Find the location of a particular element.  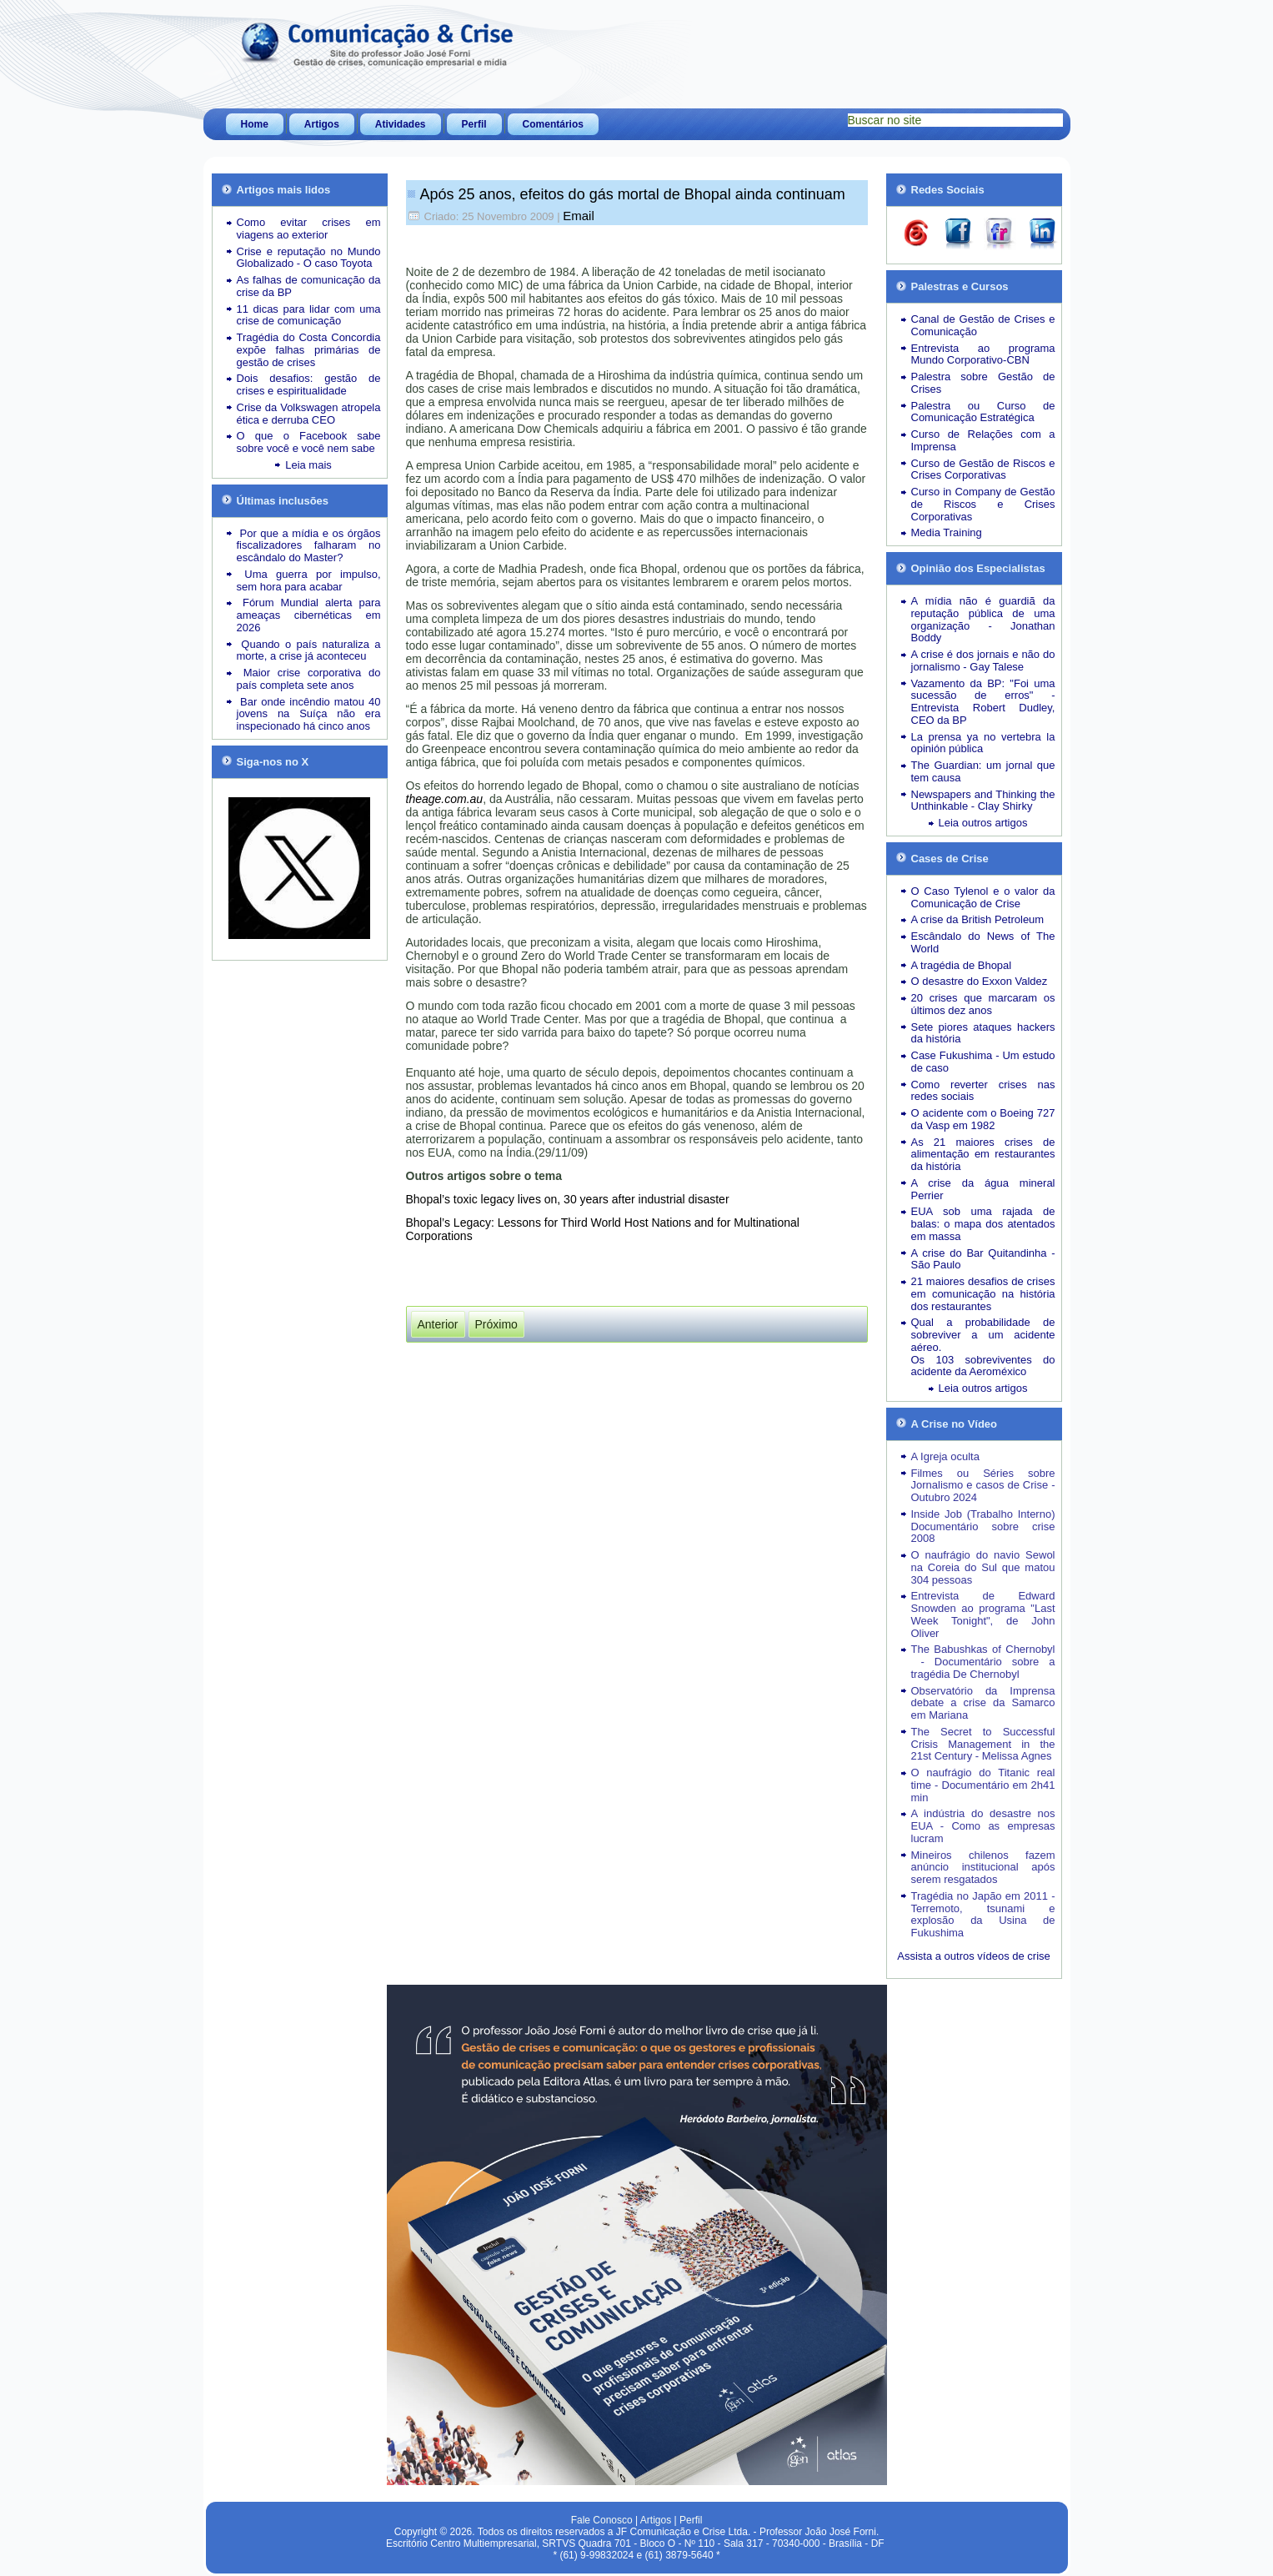

Inside Job (Trabalho Interno) Documentário sobre crise 2008 is located at coordinates (983, 1526).